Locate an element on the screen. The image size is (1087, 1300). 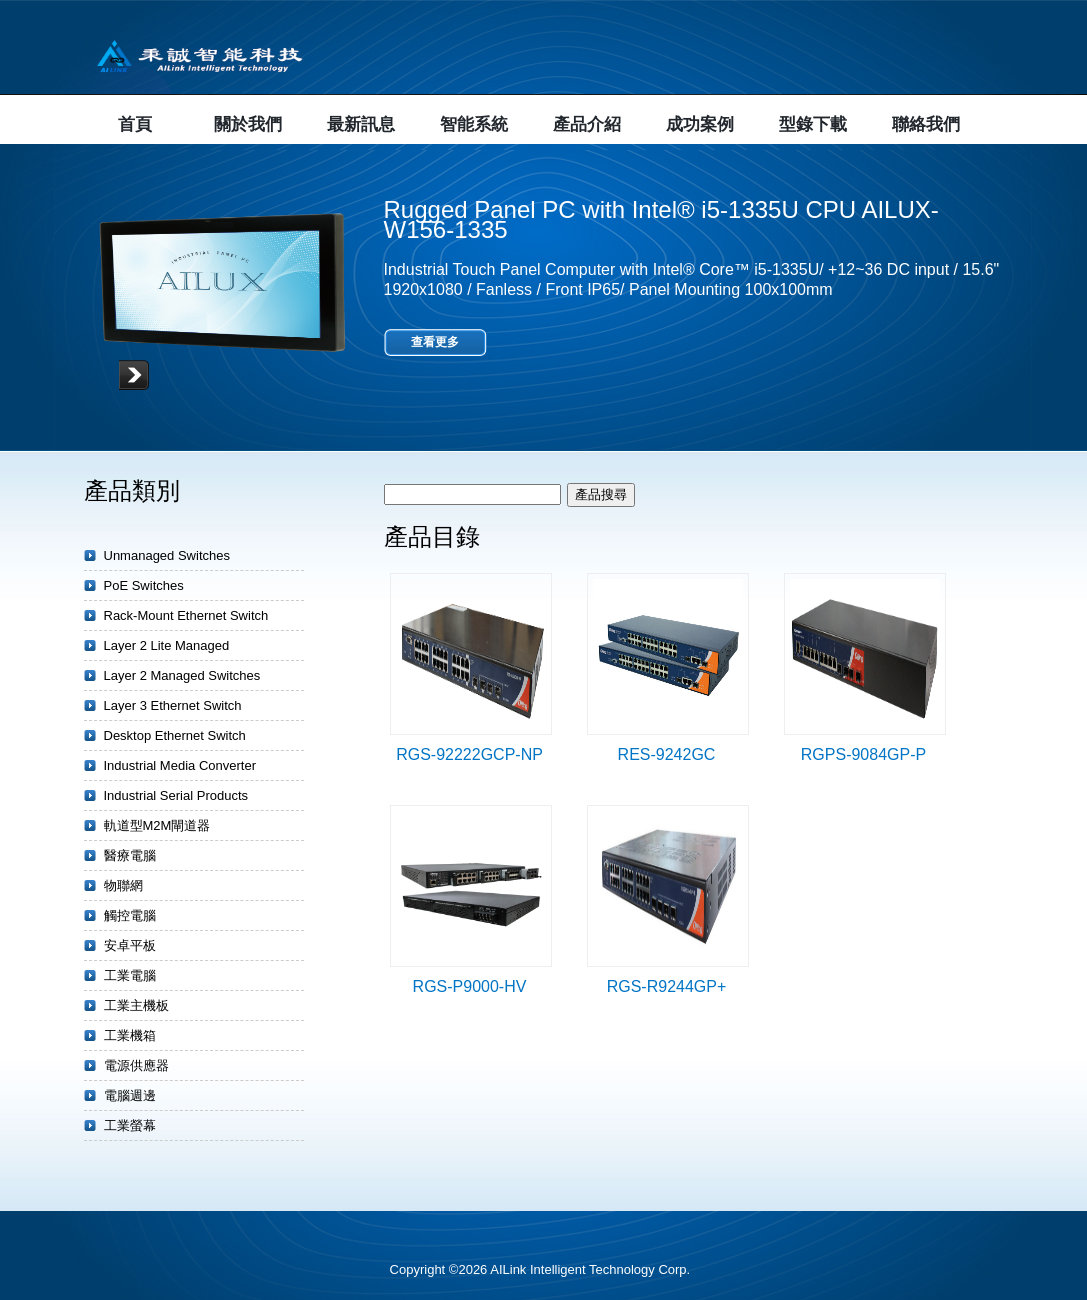
電腦週邊 is located at coordinates (130, 1095).